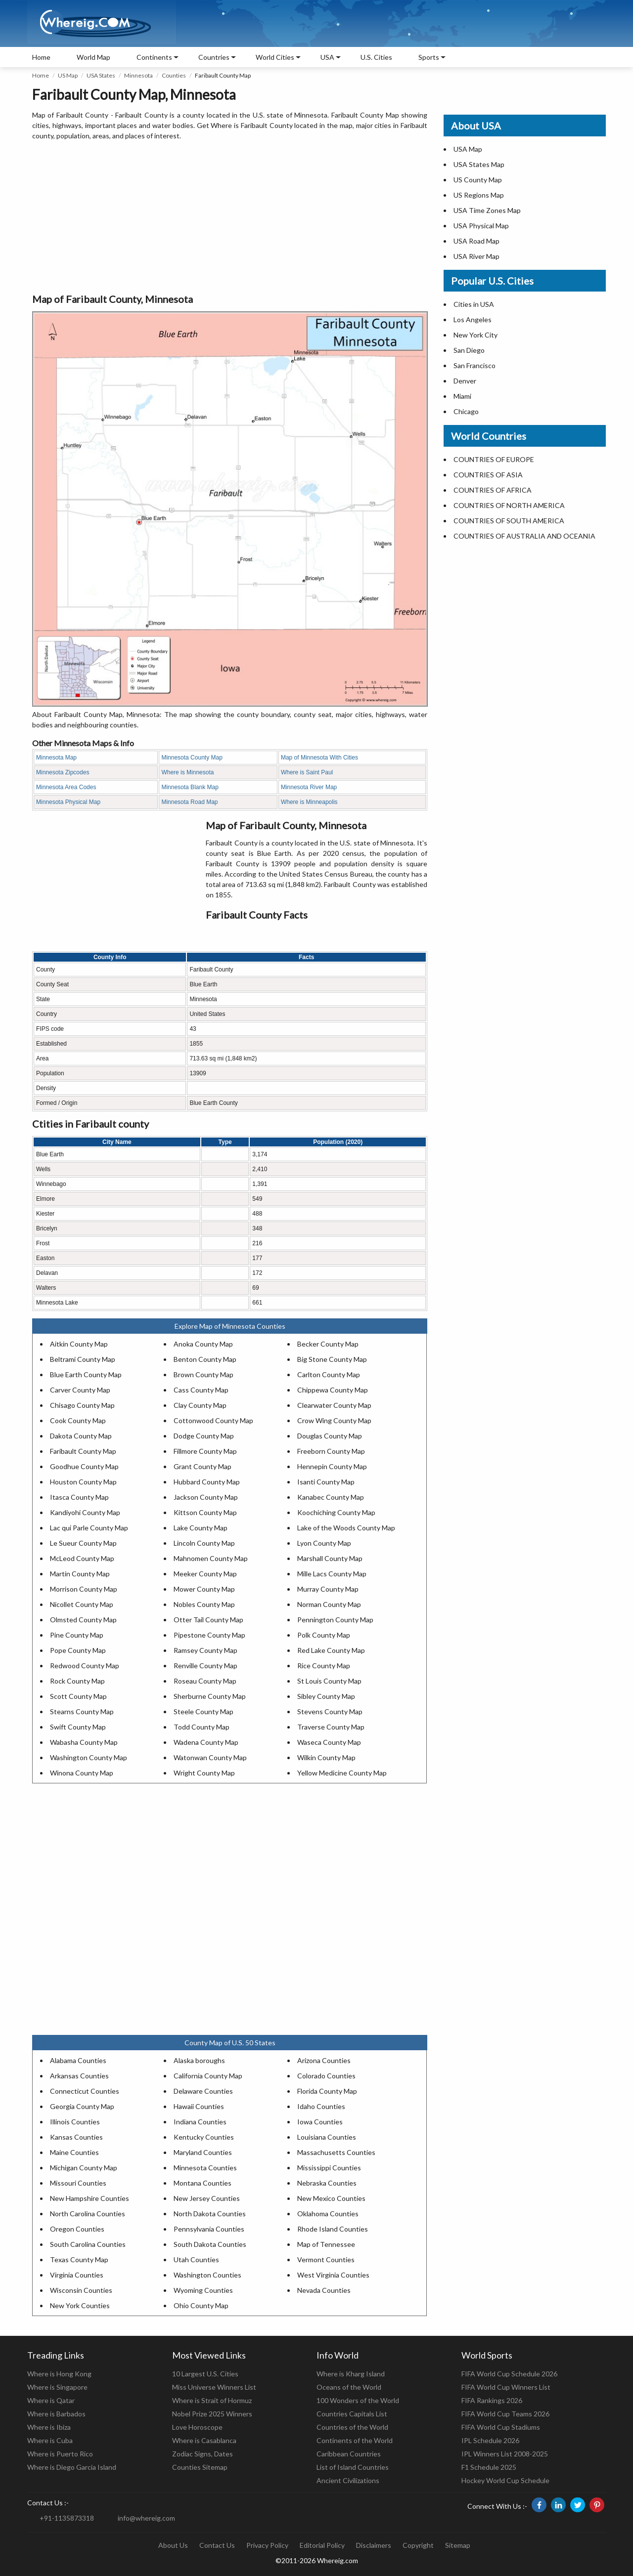  Describe the element at coordinates (508, 520) in the screenshot. I see `COUNTRIES OF SOUTH AMERICA` at that location.